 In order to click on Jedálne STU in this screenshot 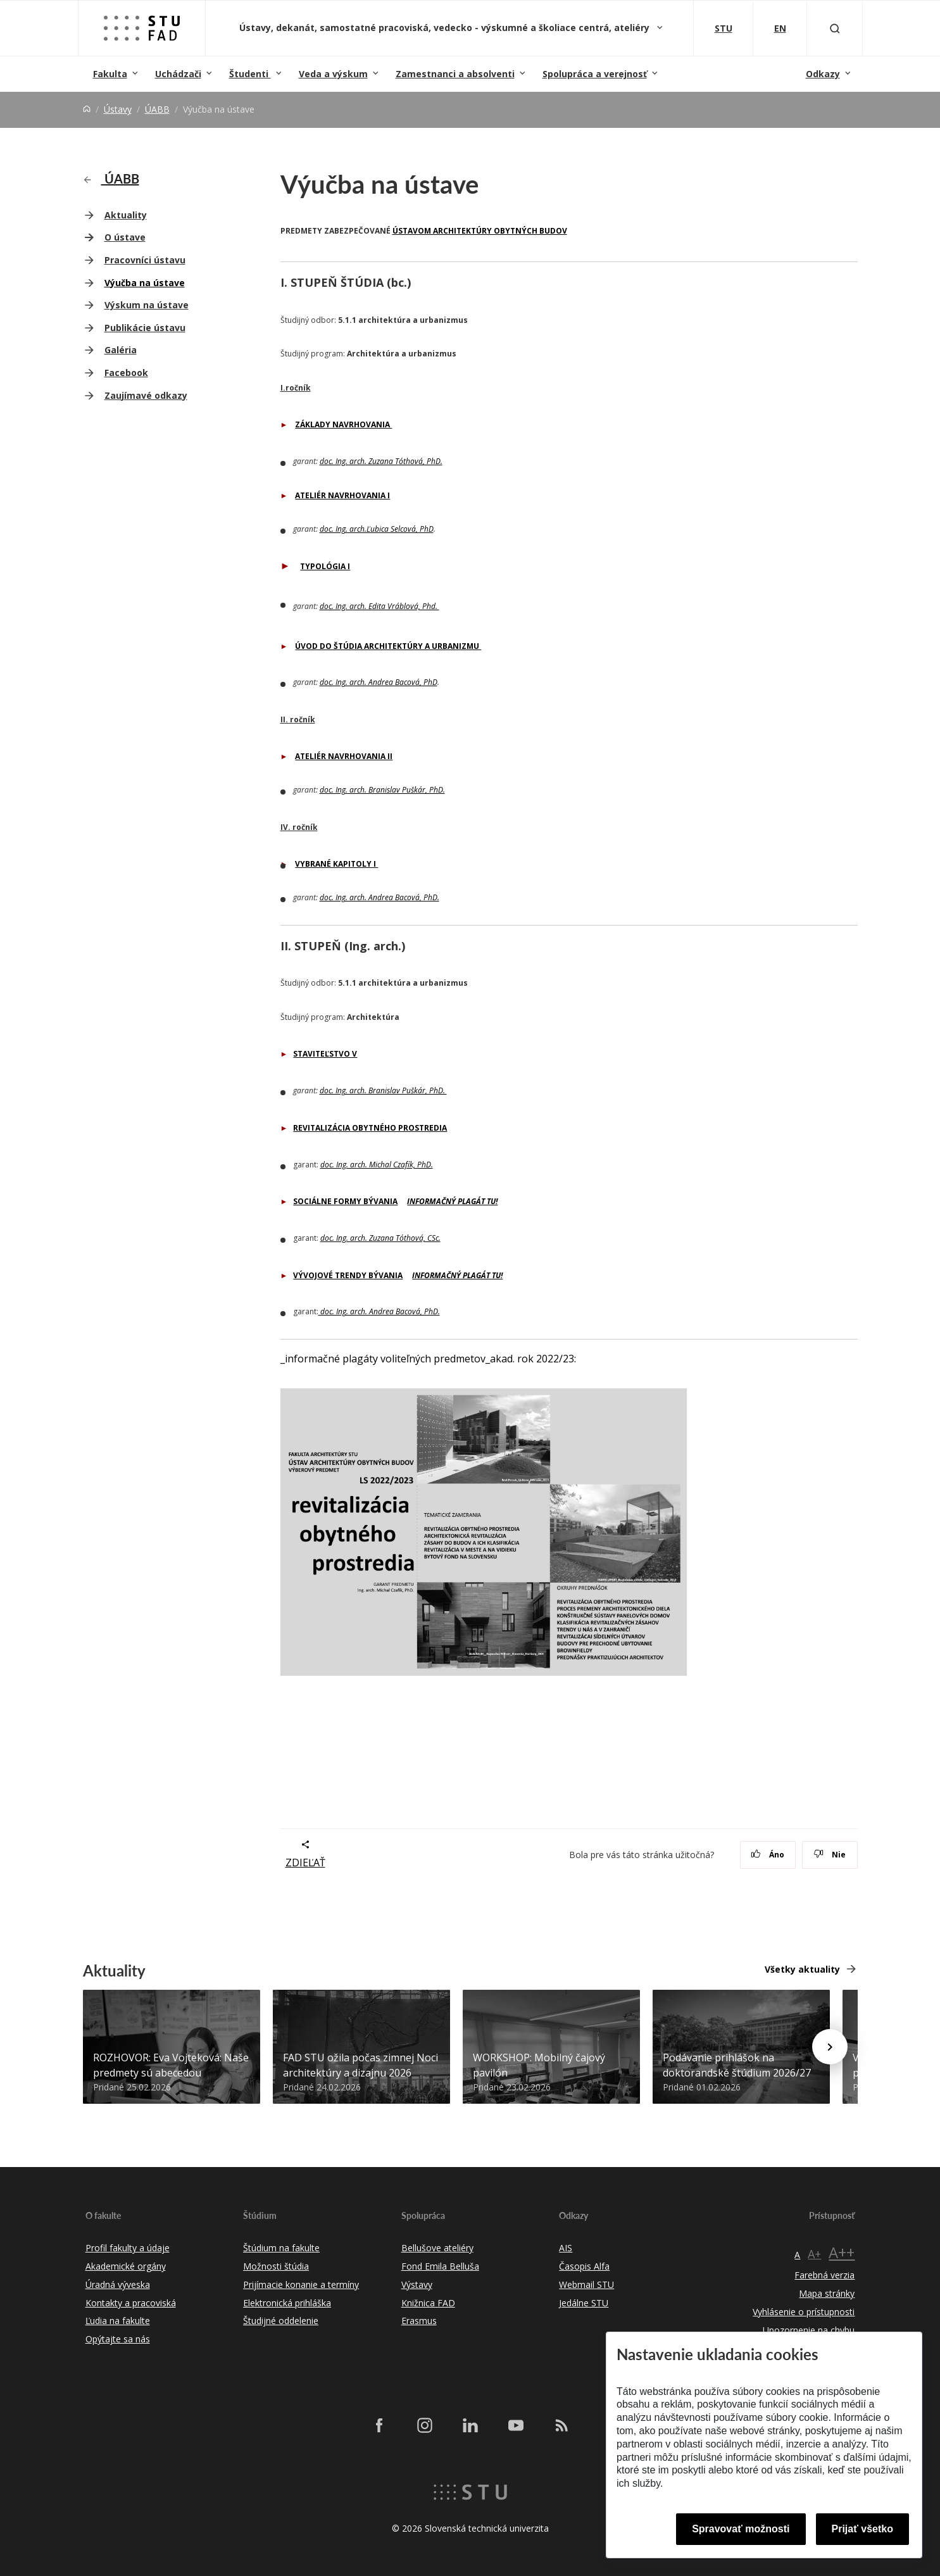, I will do `click(583, 2303)`.